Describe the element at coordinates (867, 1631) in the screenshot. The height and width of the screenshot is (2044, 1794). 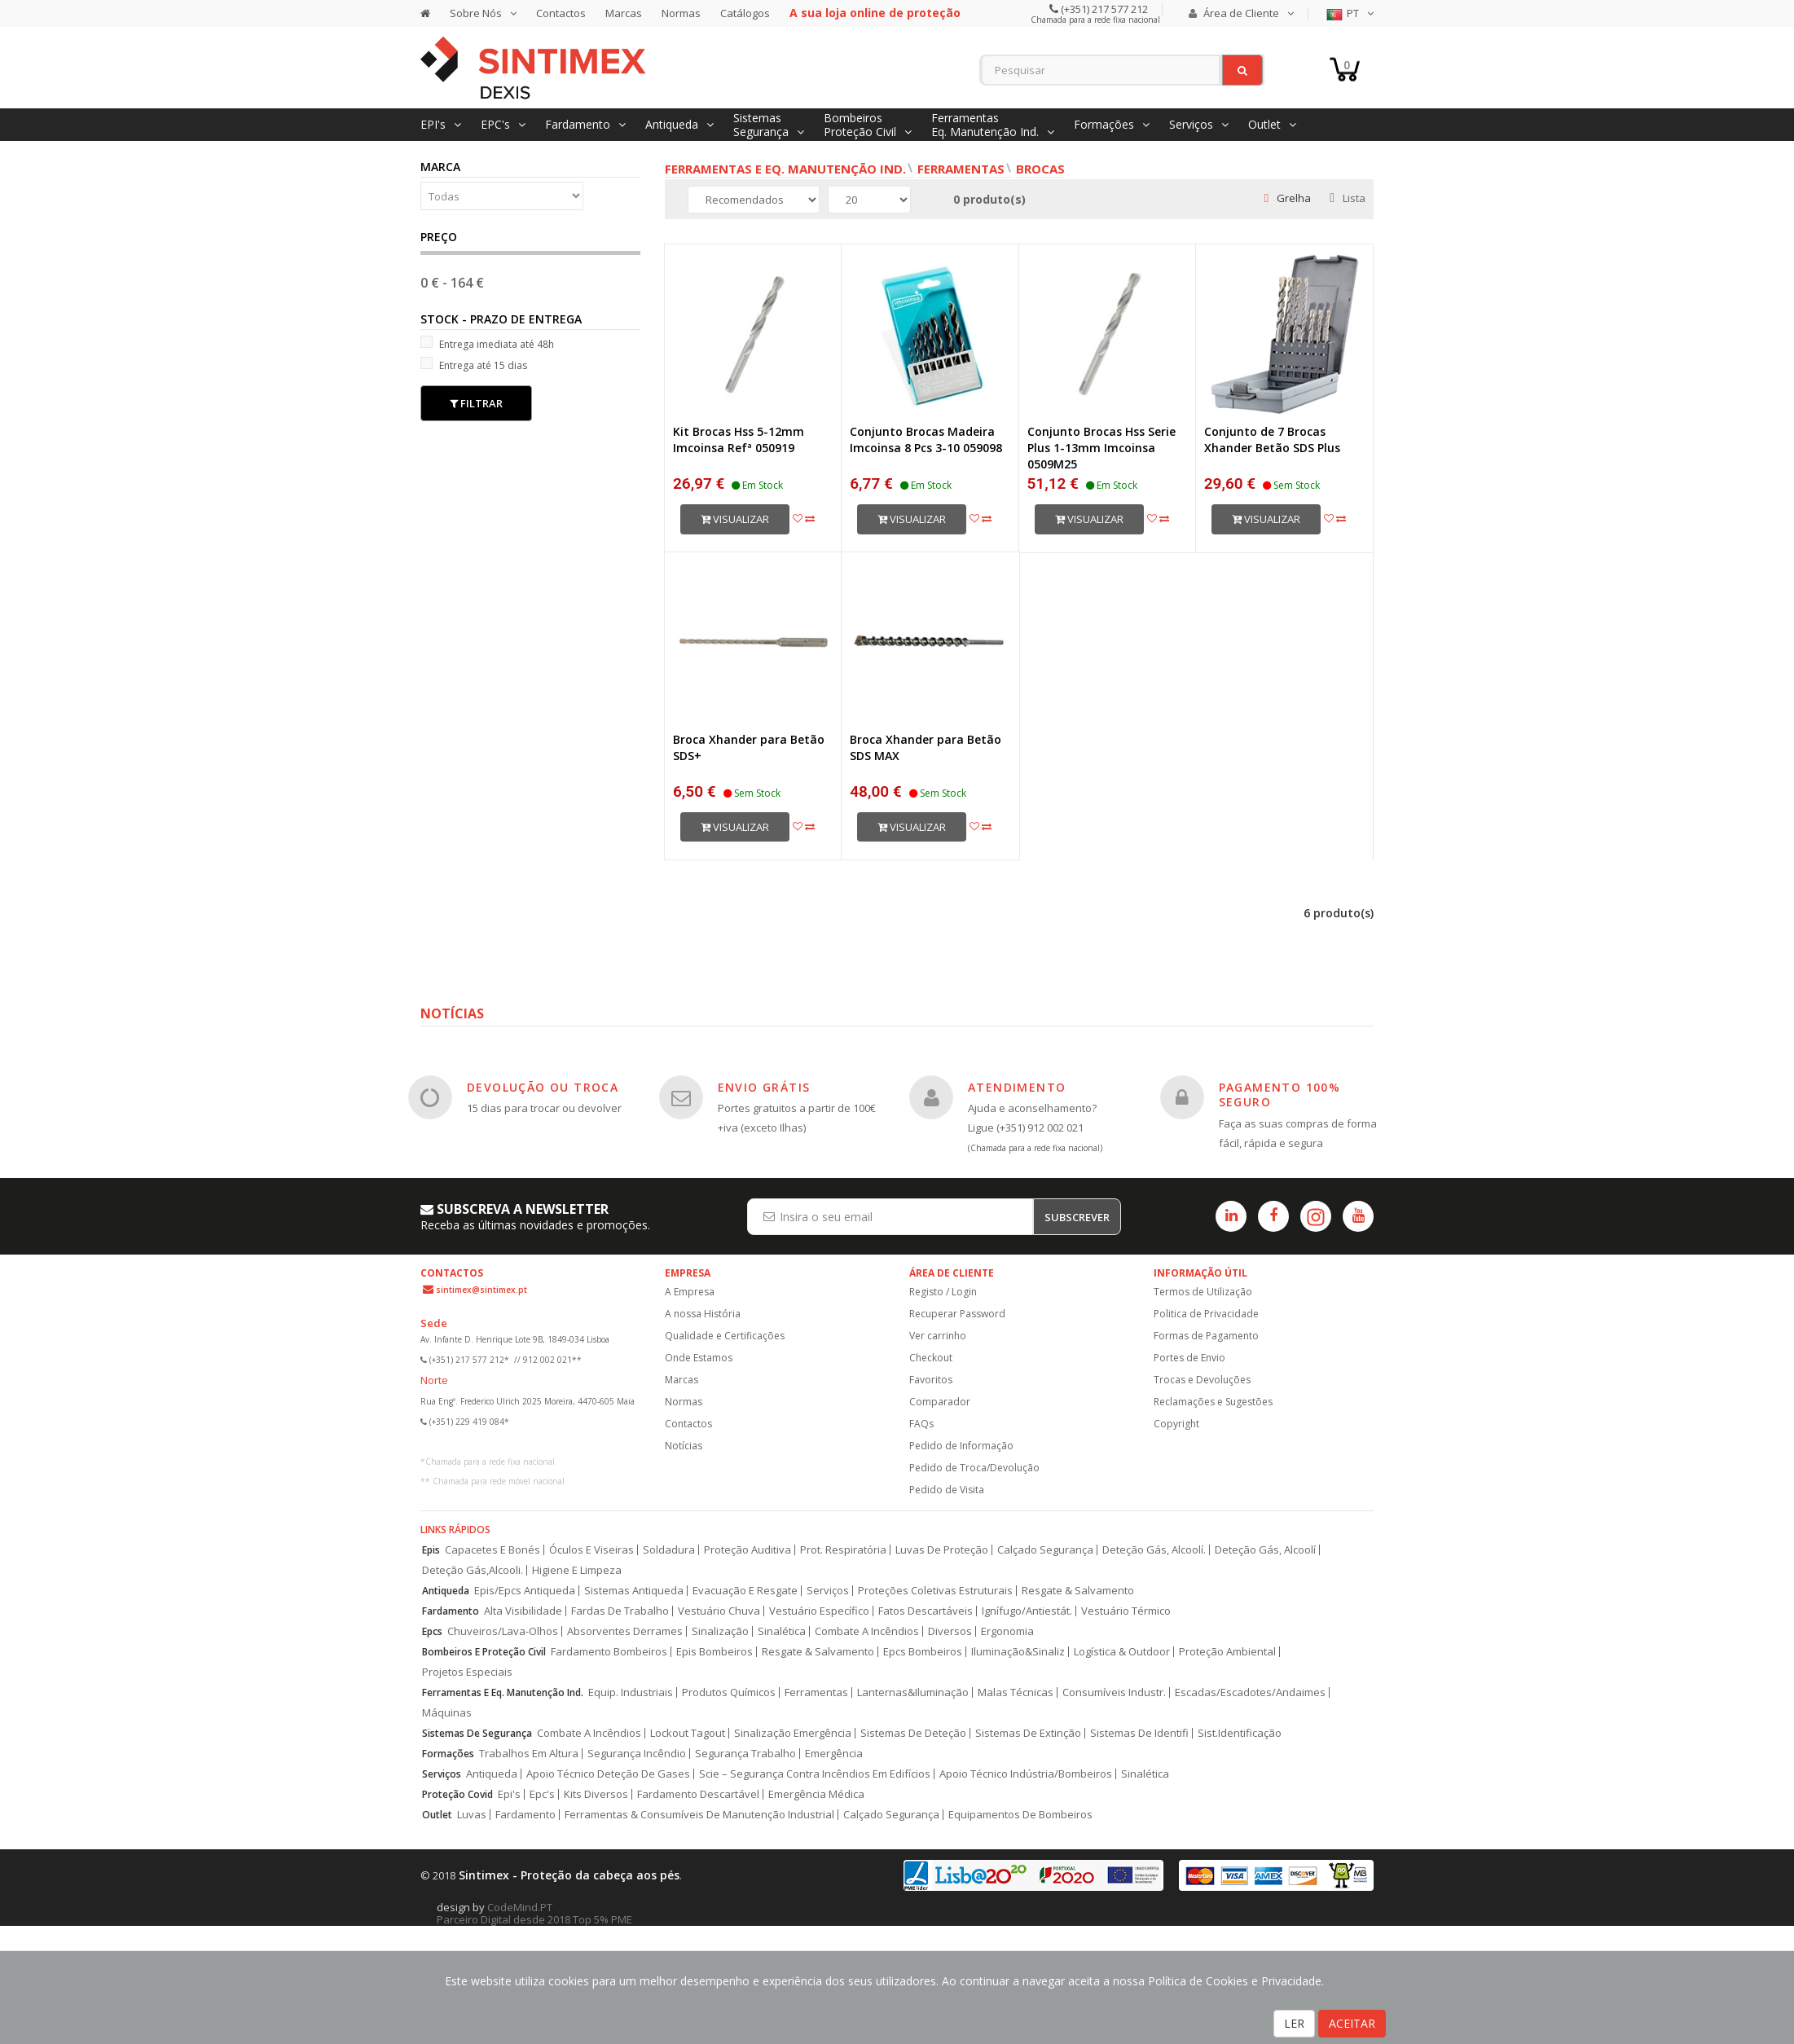
I see `Combate A Incêndios` at that location.